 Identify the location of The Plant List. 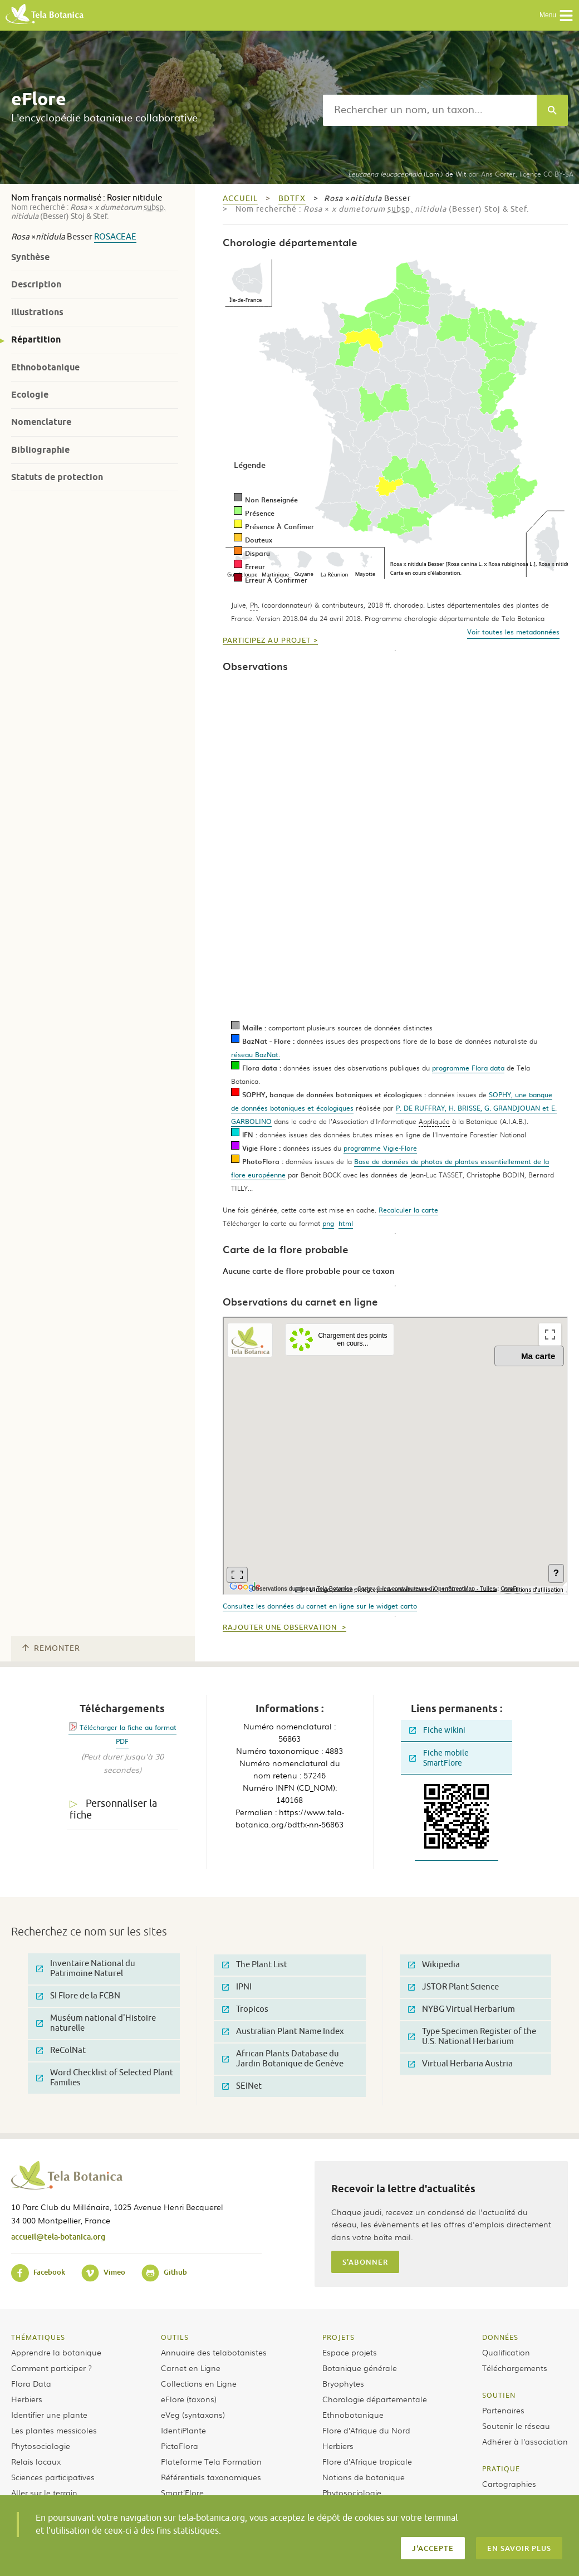
(254, 1964).